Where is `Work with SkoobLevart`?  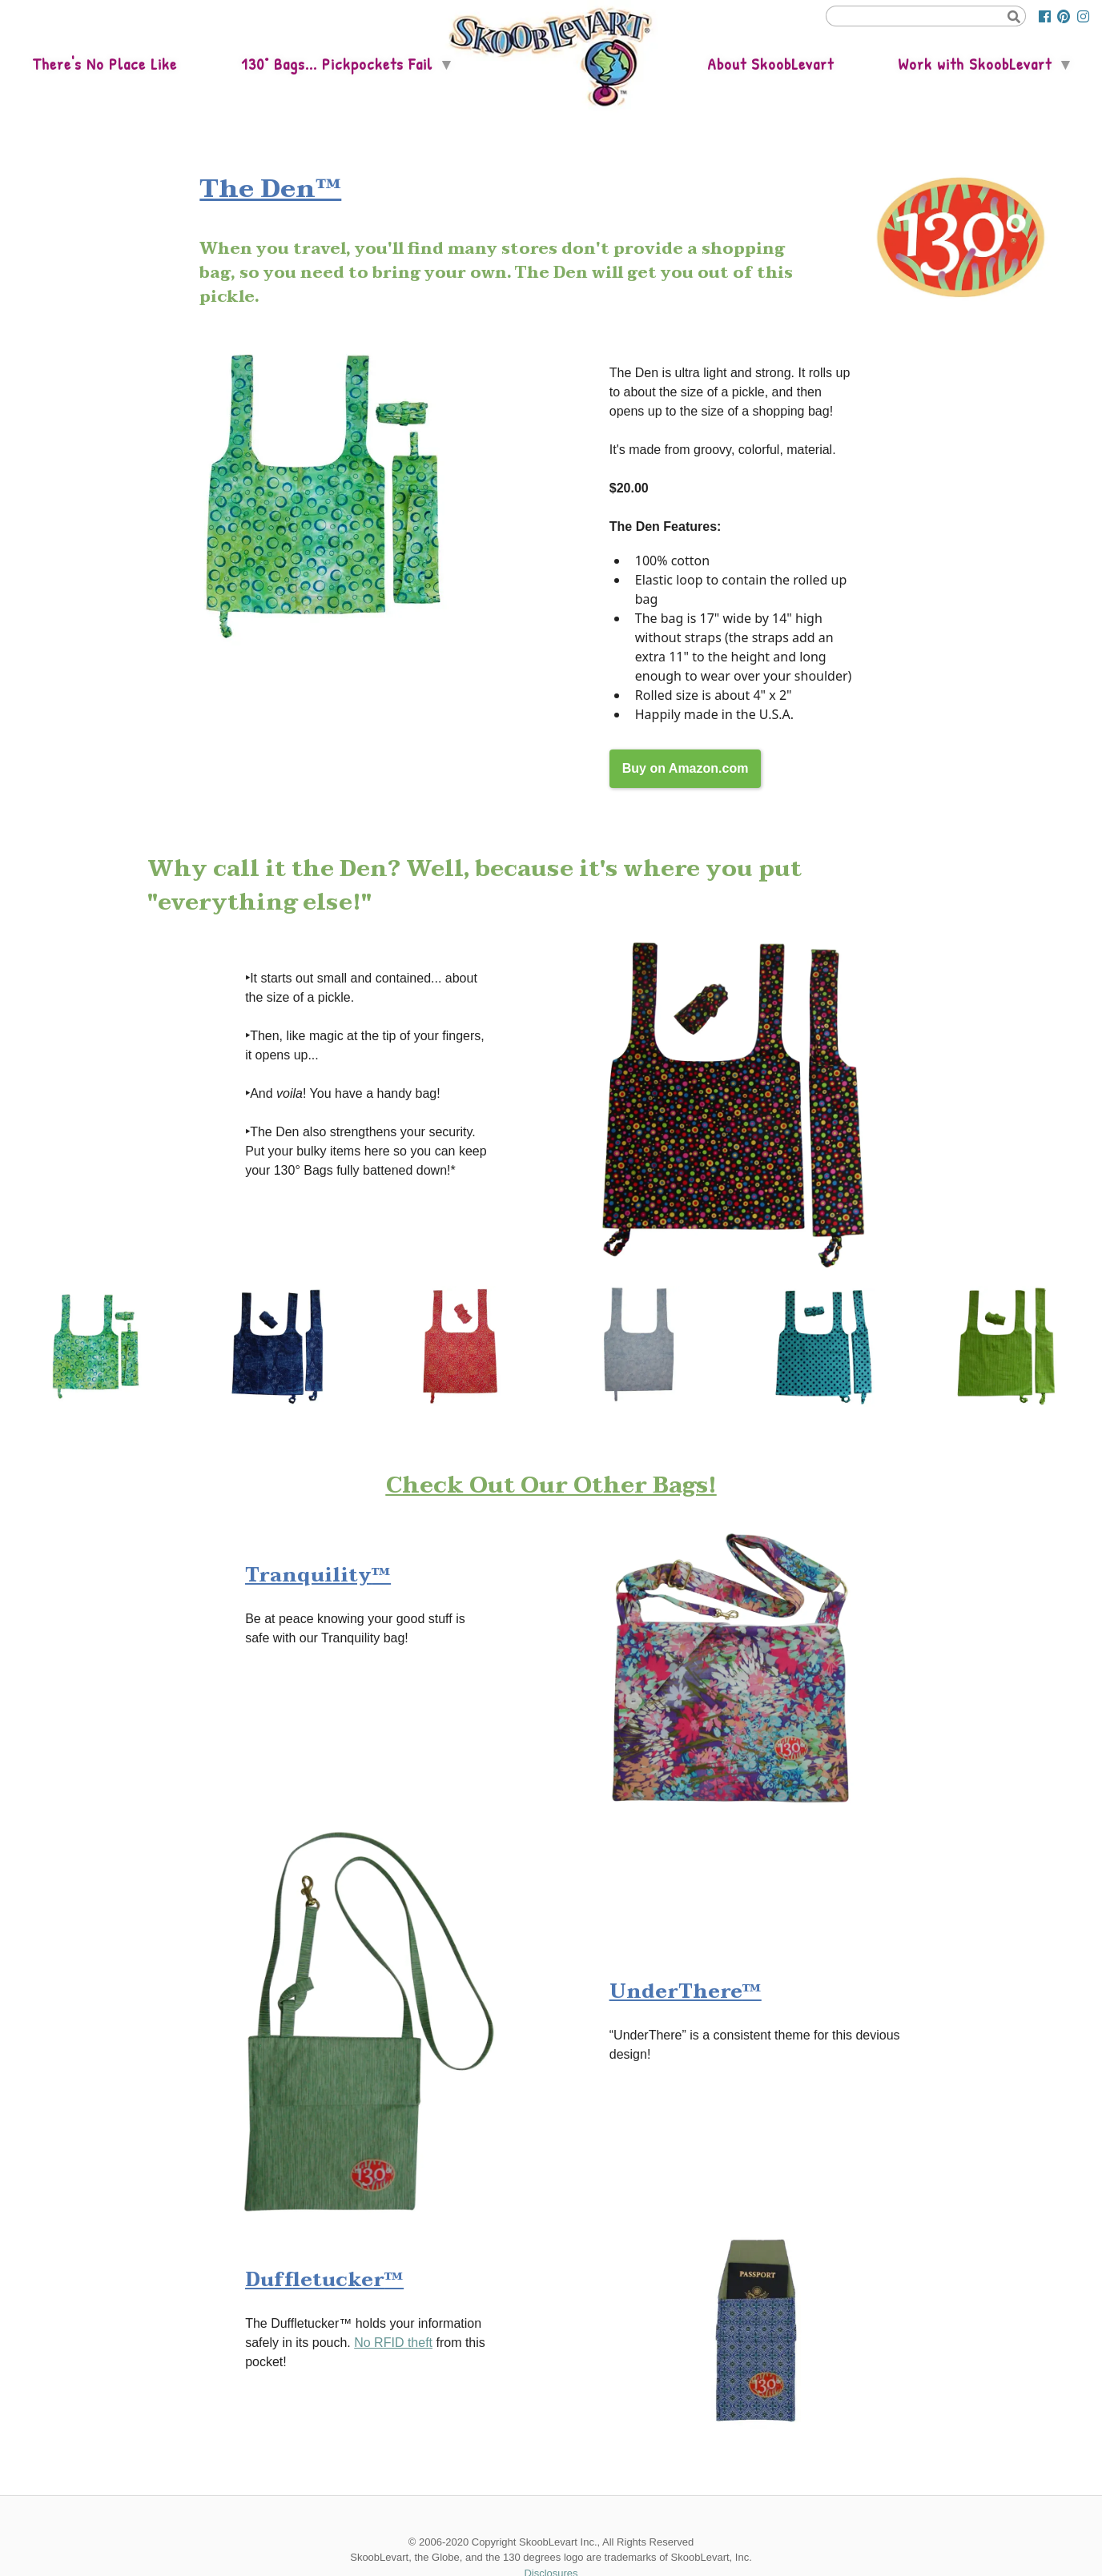 Work with SkoobLevart is located at coordinates (975, 63).